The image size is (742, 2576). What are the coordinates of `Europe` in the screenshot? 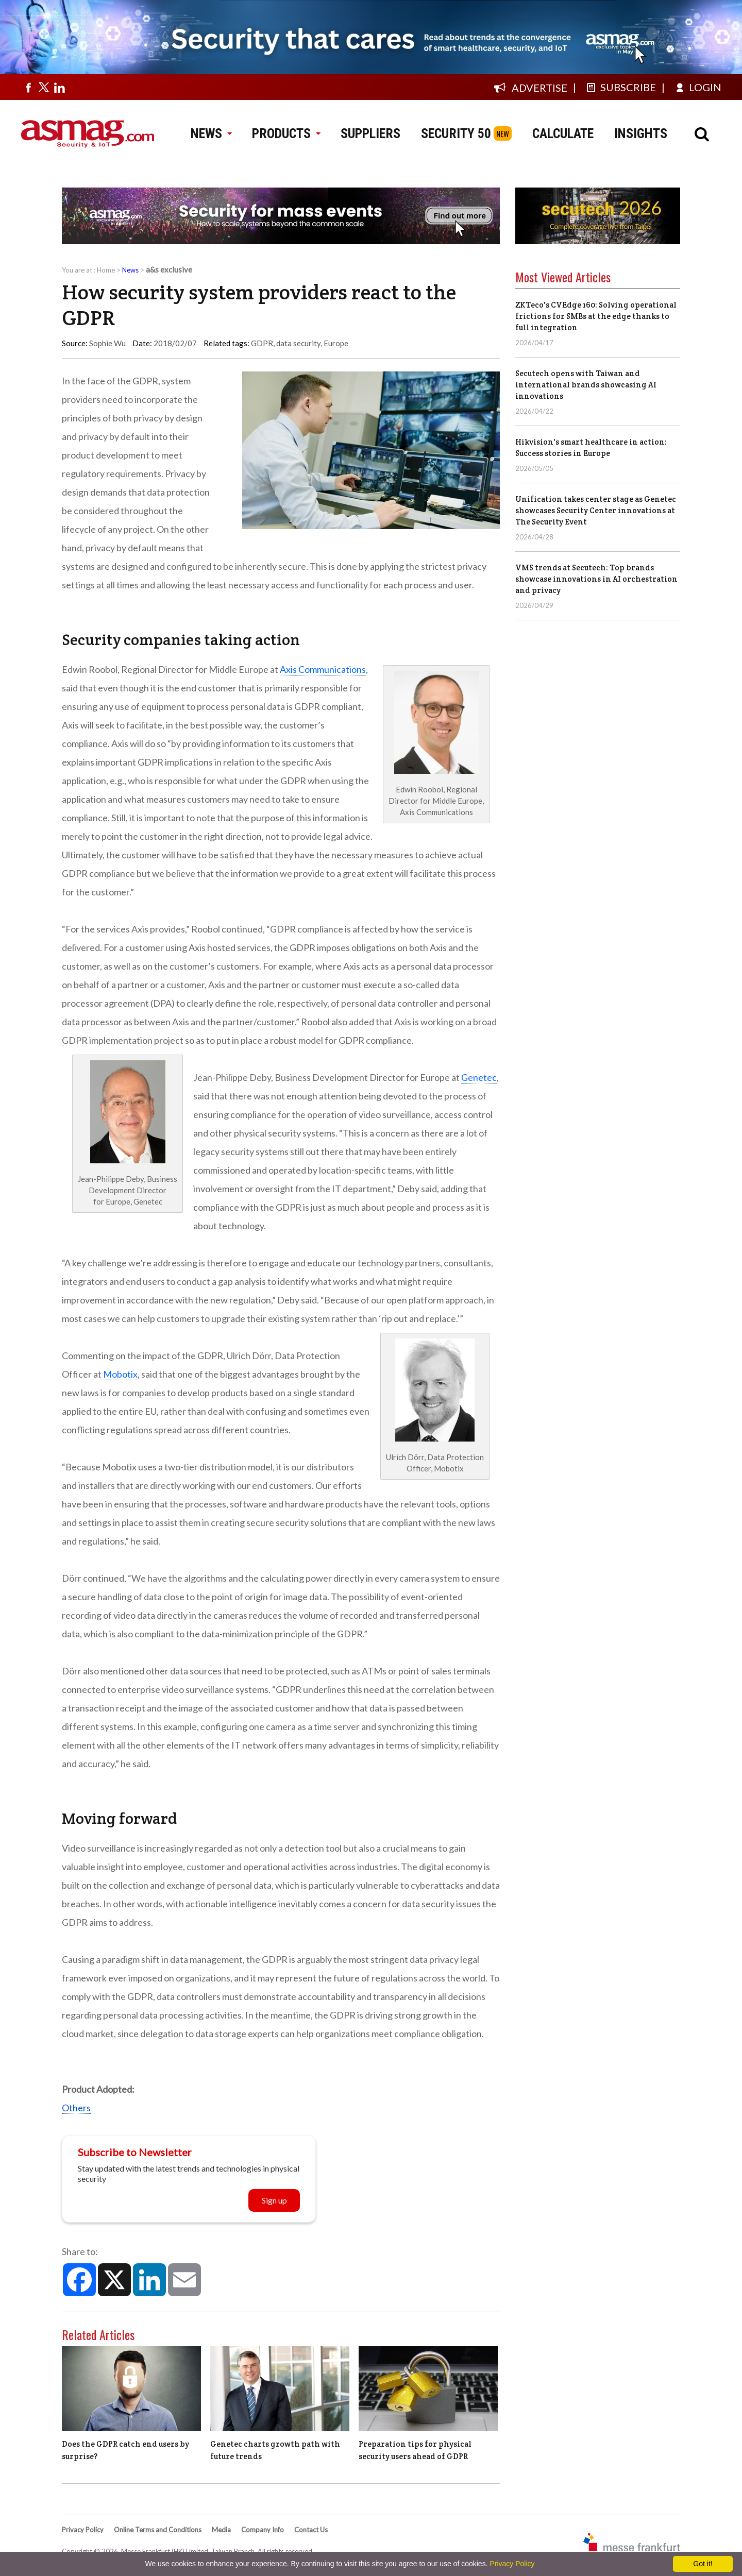 It's located at (336, 343).